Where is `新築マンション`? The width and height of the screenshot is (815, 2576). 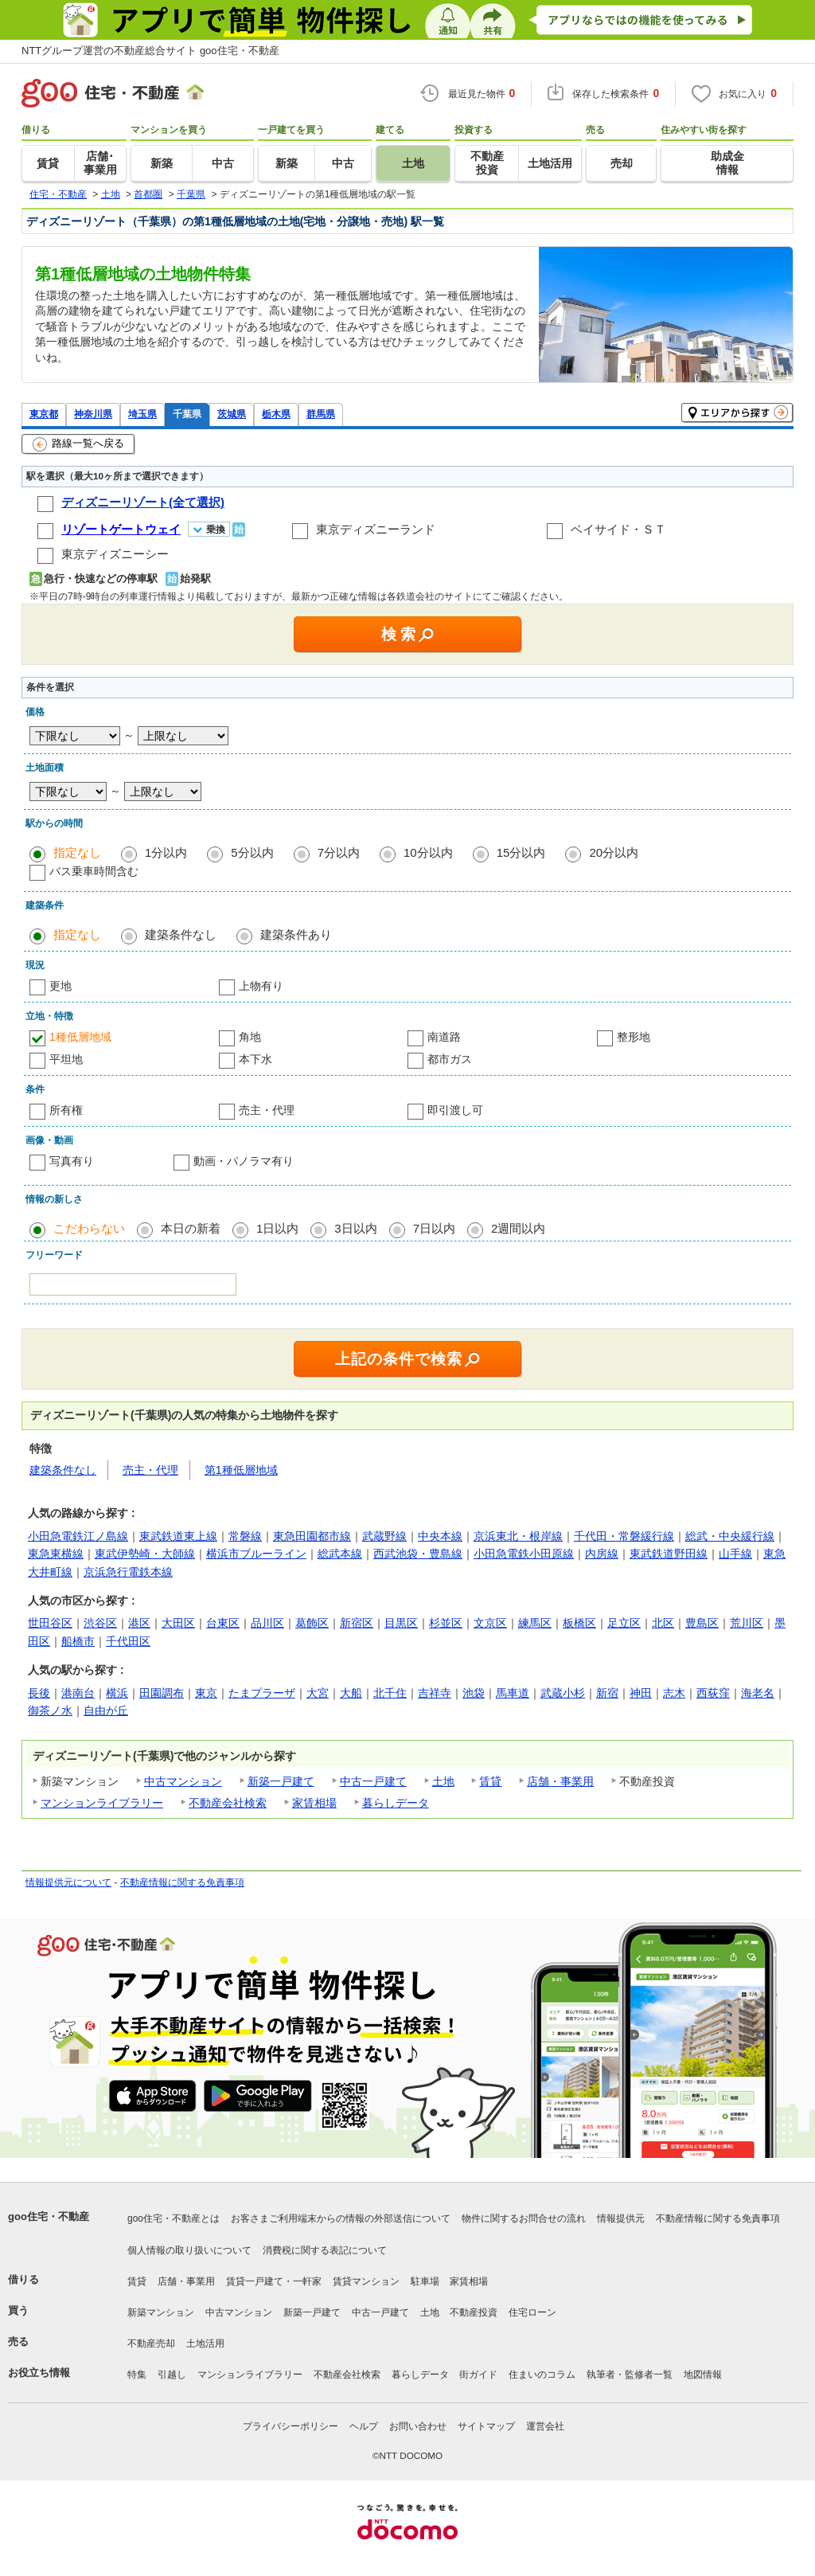 新築マンション is located at coordinates (160, 2312).